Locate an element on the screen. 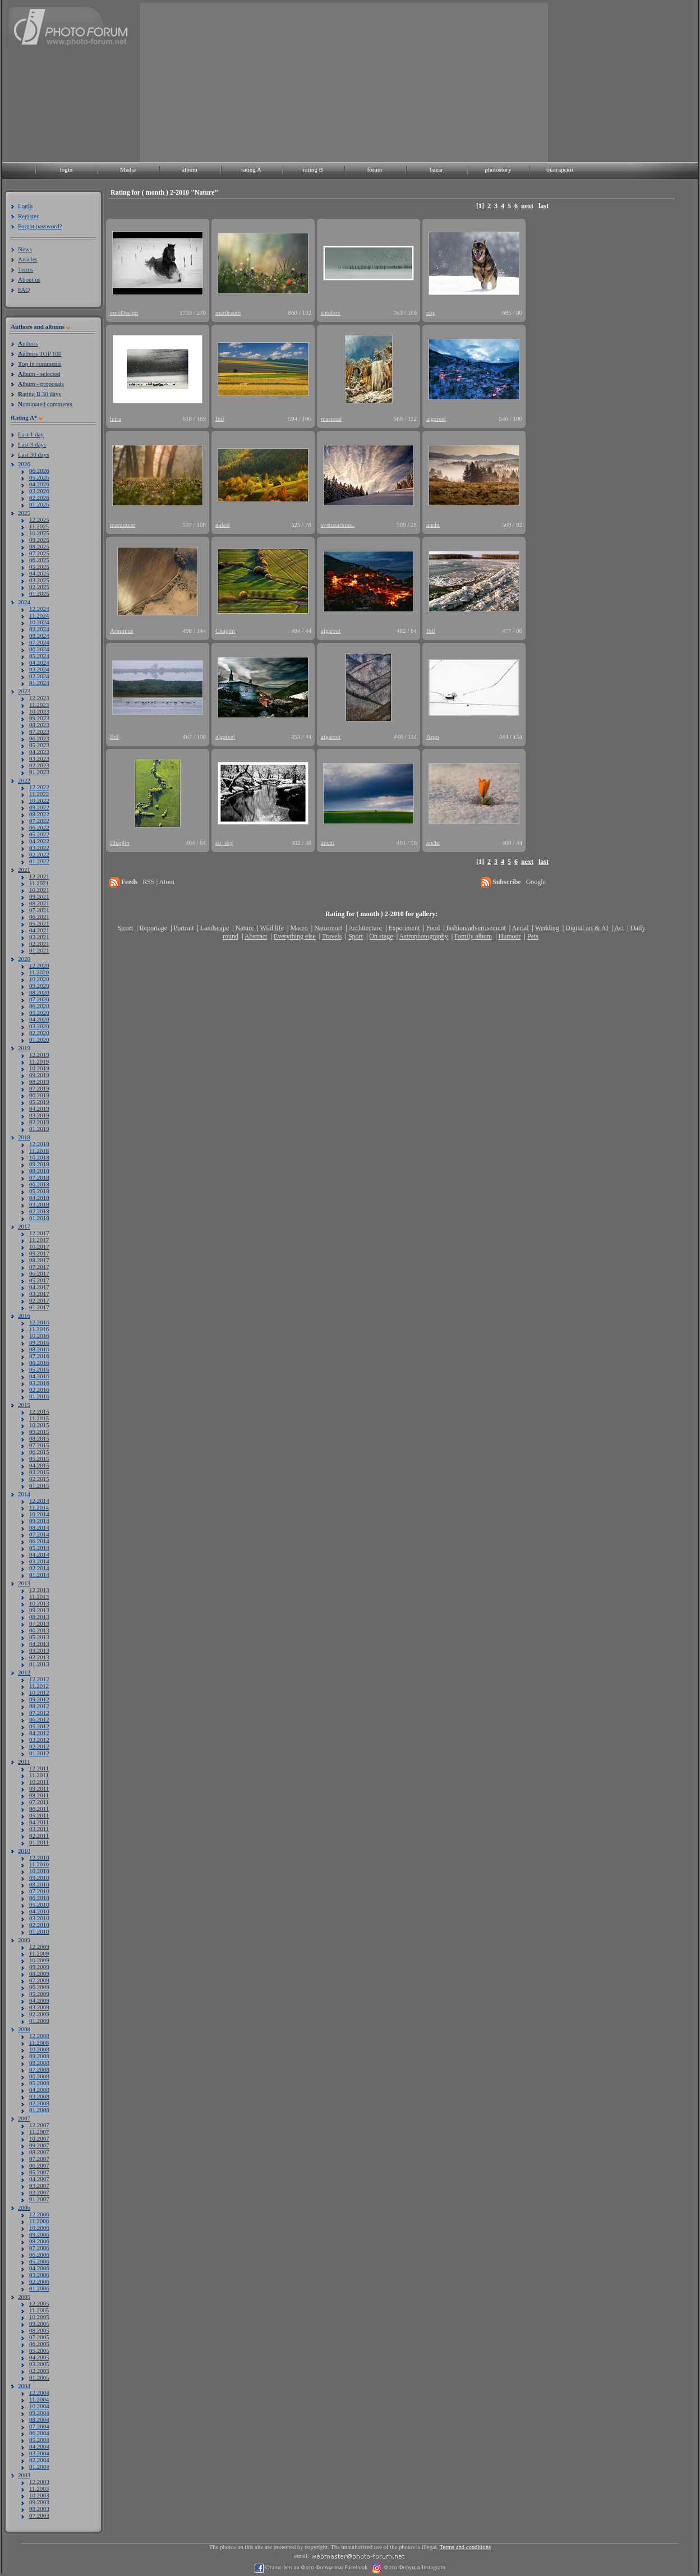 The height and width of the screenshot is (2576, 700). 12.2018 is located at coordinates (39, 1143).